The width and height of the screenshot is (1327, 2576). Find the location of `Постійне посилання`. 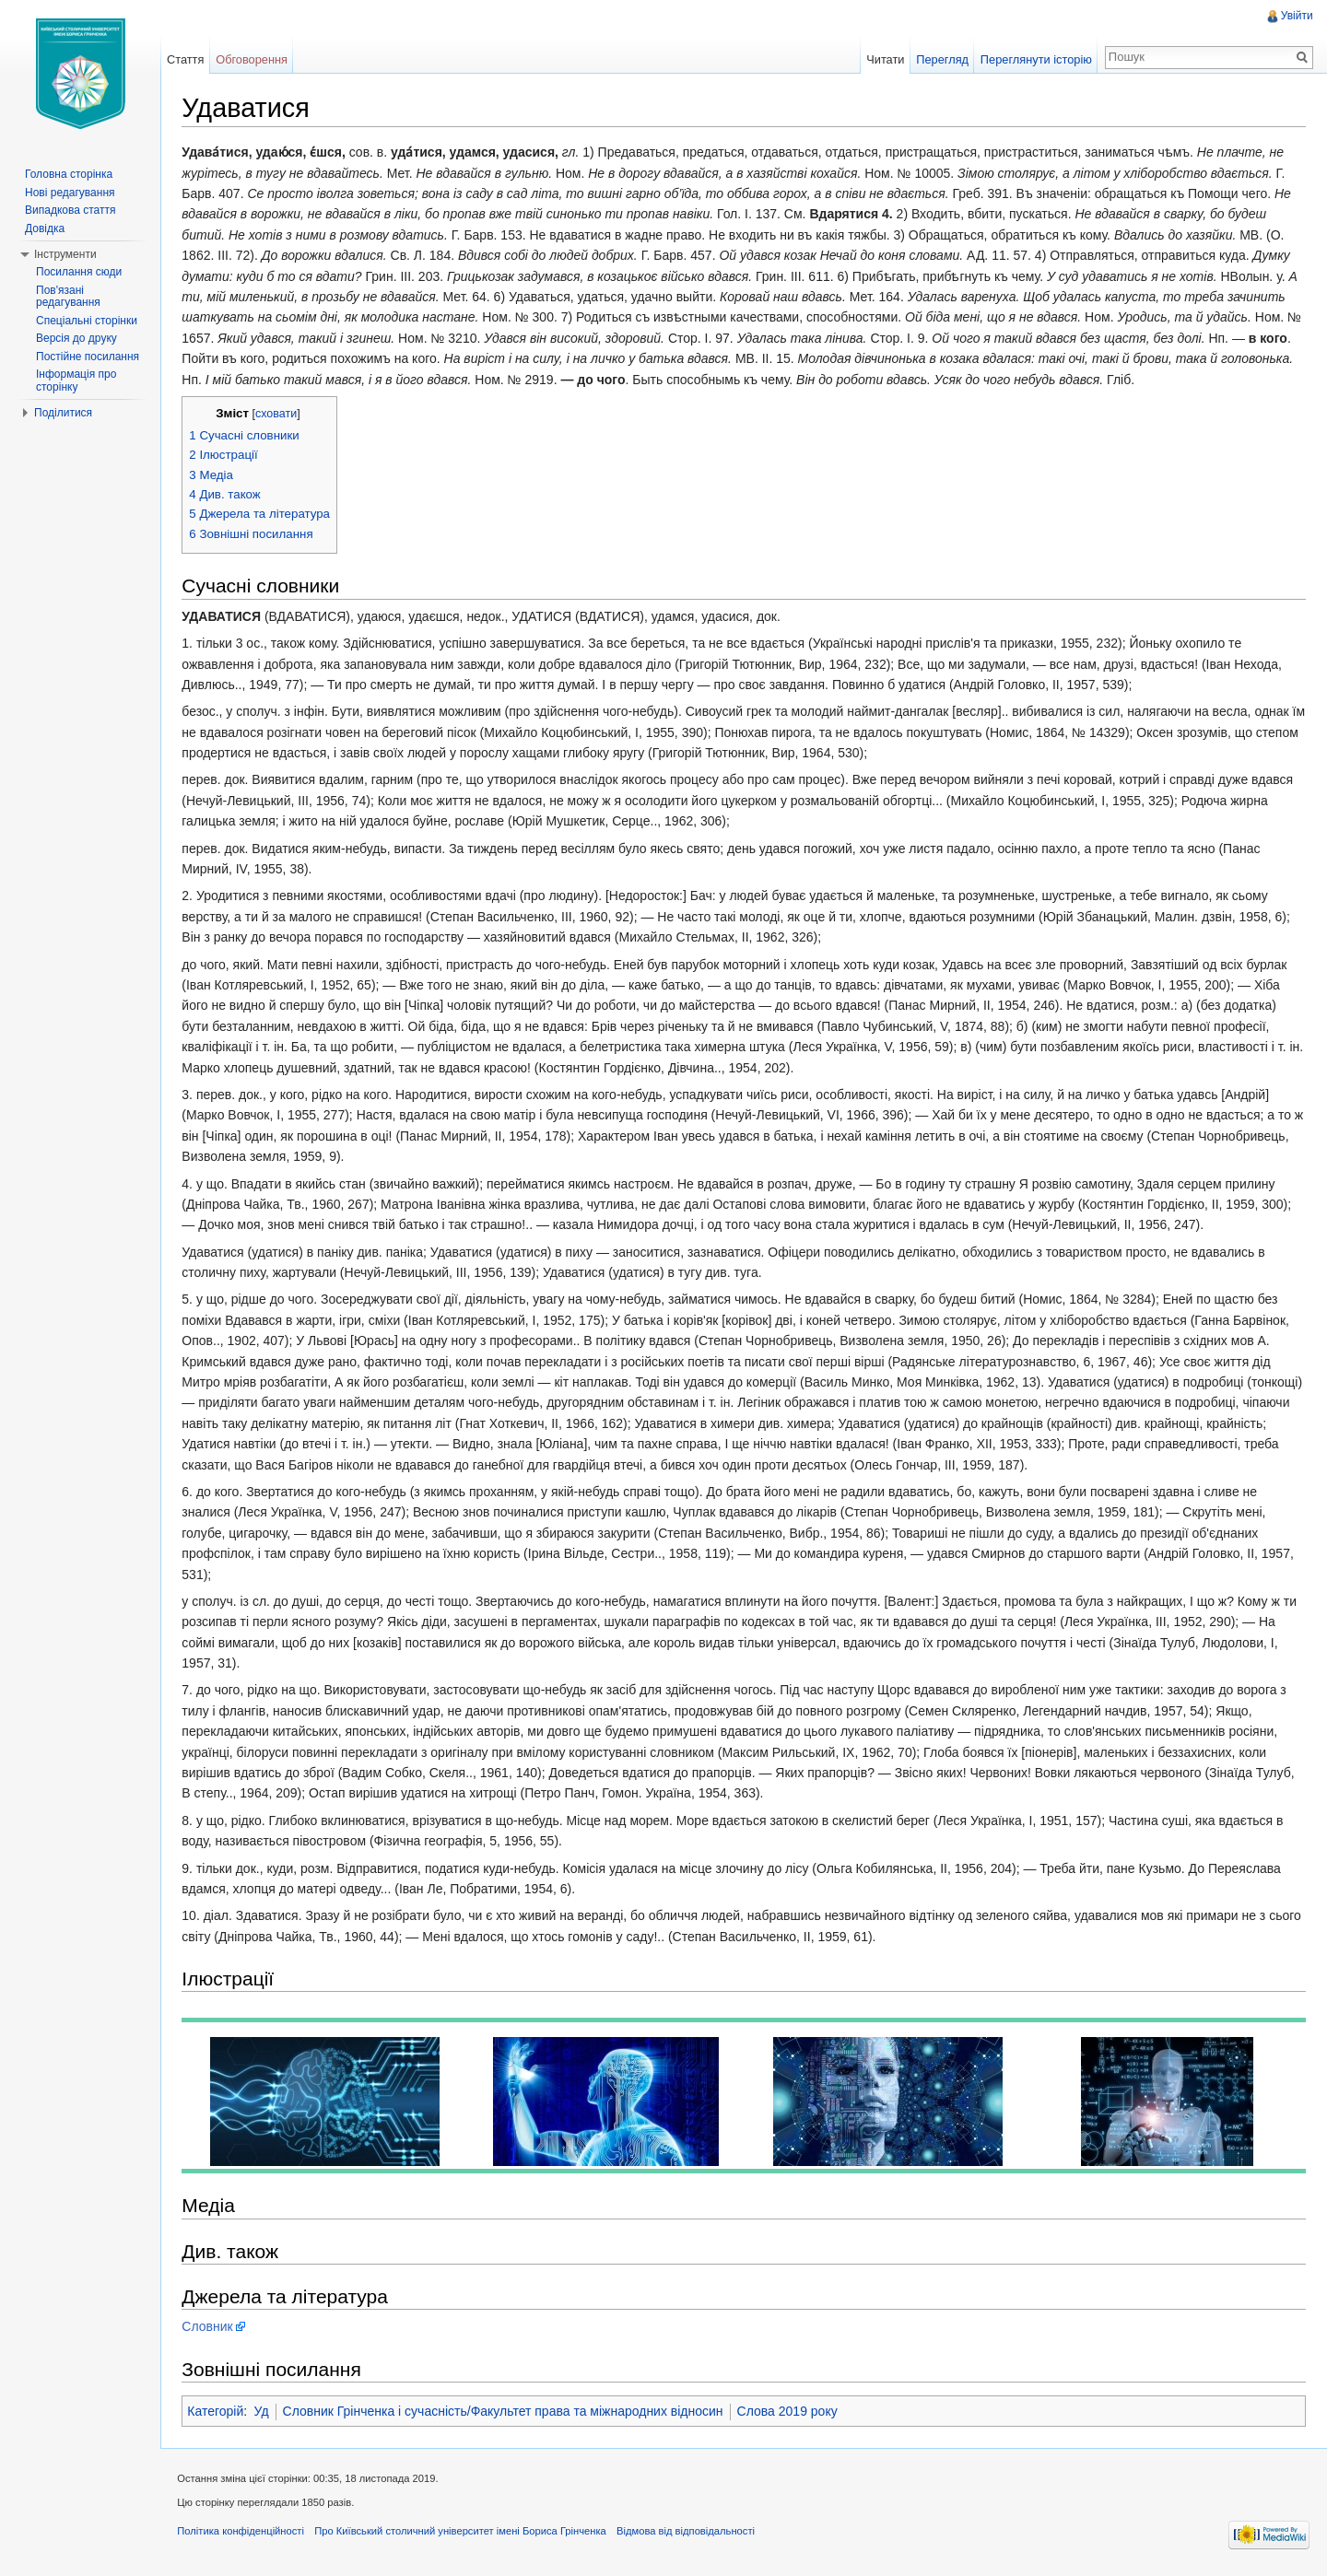

Постійне посилання is located at coordinates (87, 356).